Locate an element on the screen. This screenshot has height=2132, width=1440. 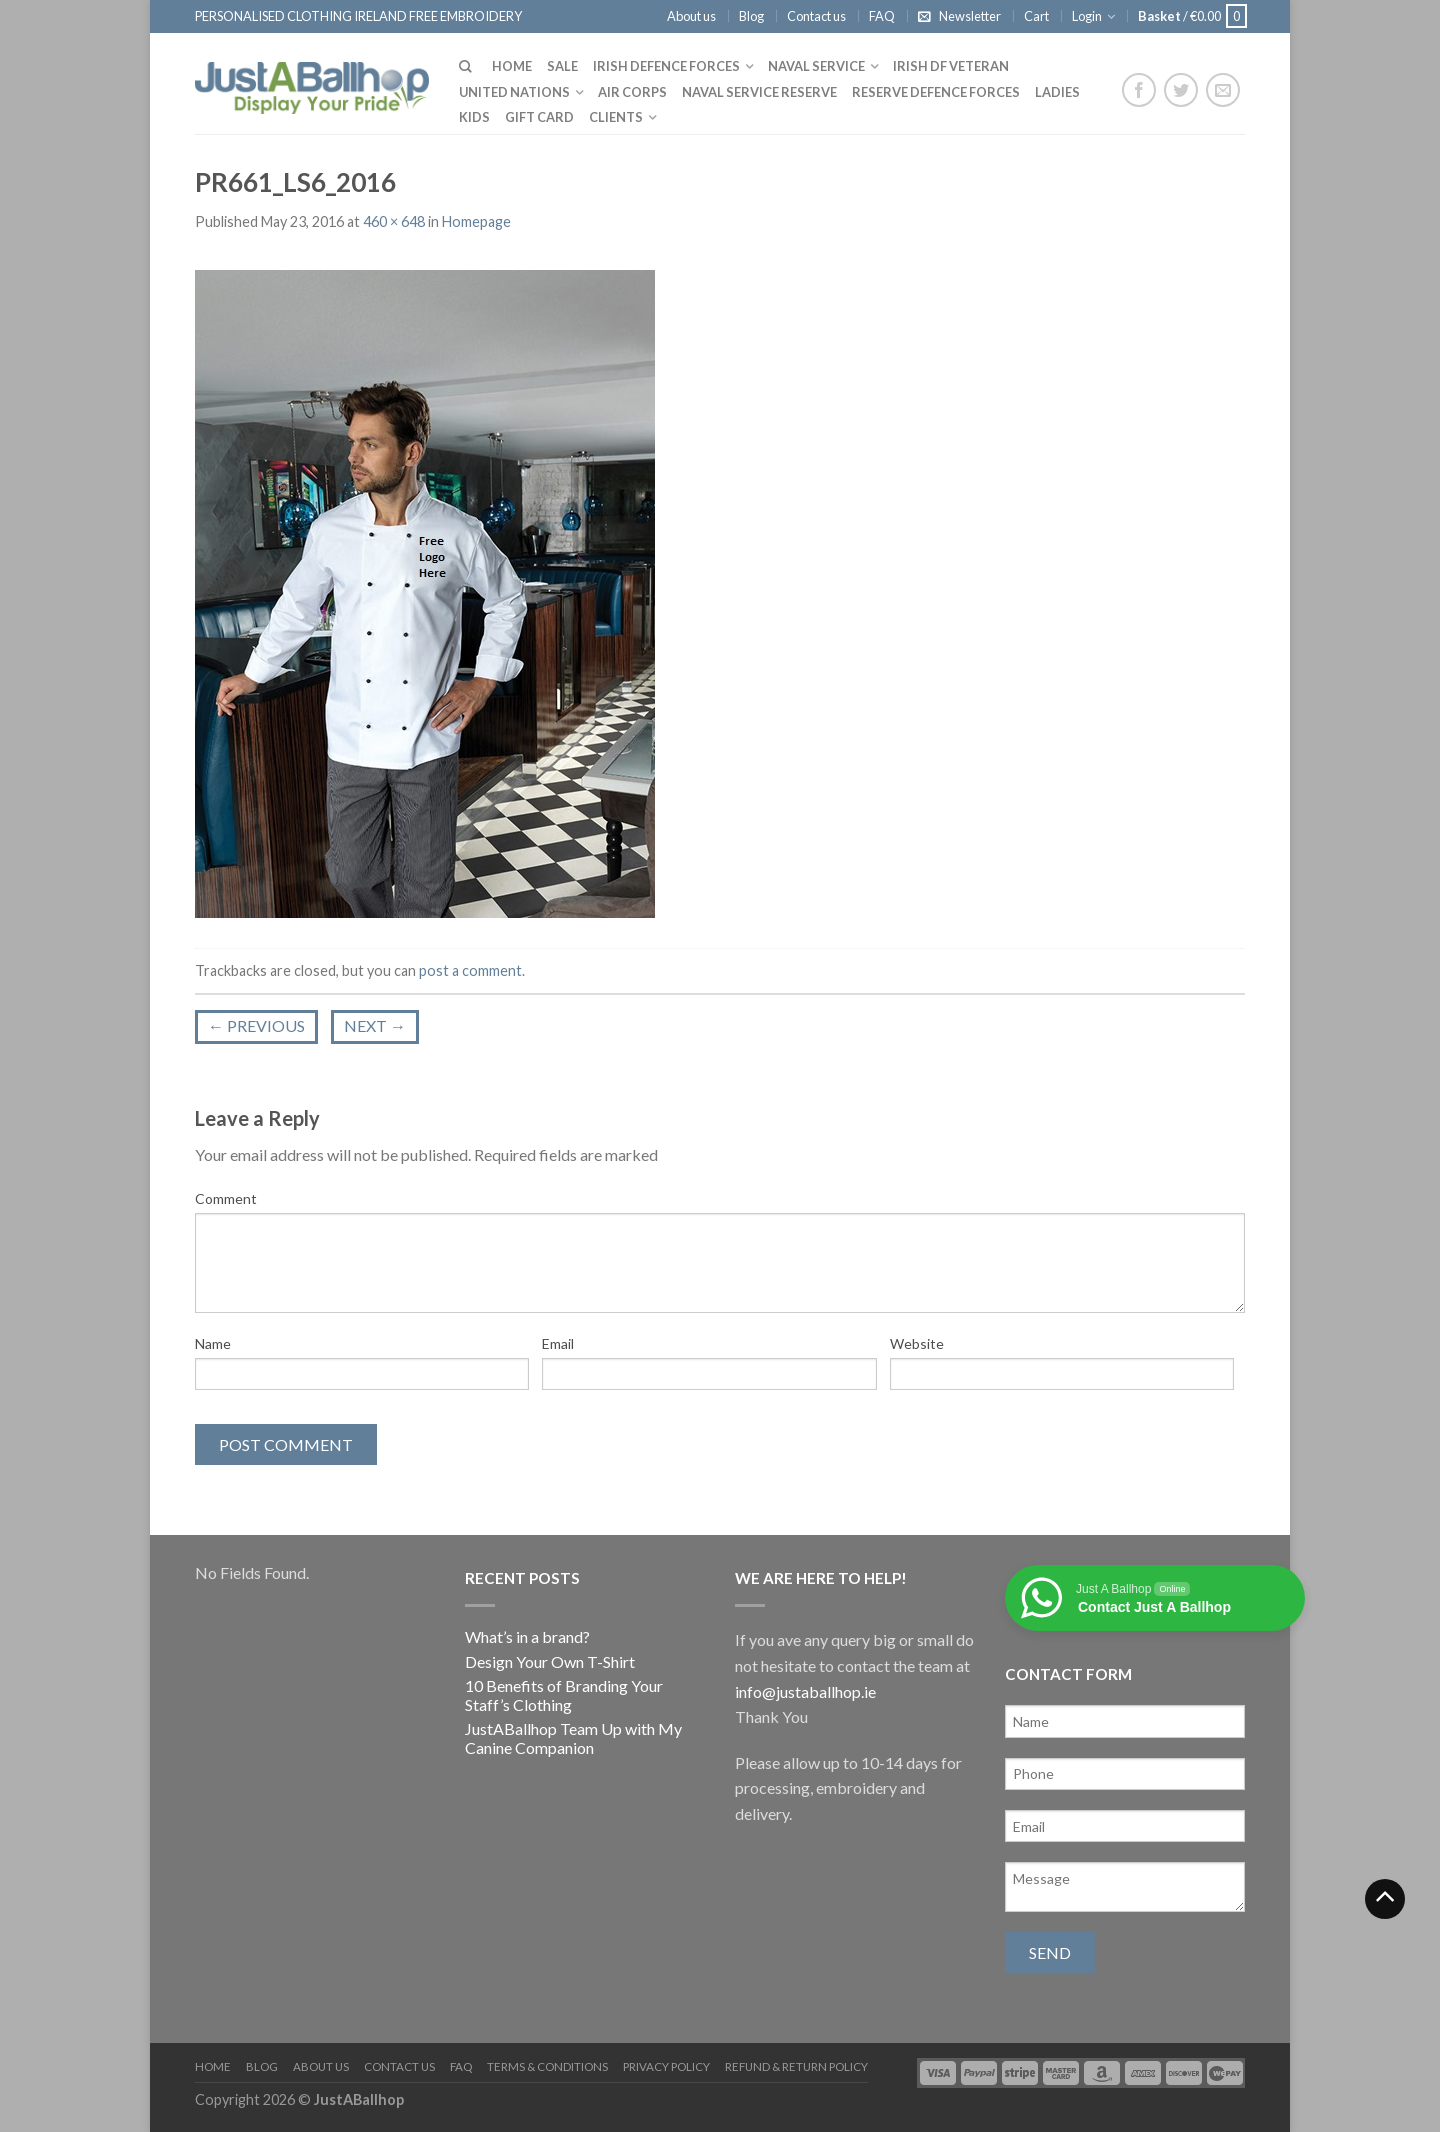
FAQ is located at coordinates (882, 16).